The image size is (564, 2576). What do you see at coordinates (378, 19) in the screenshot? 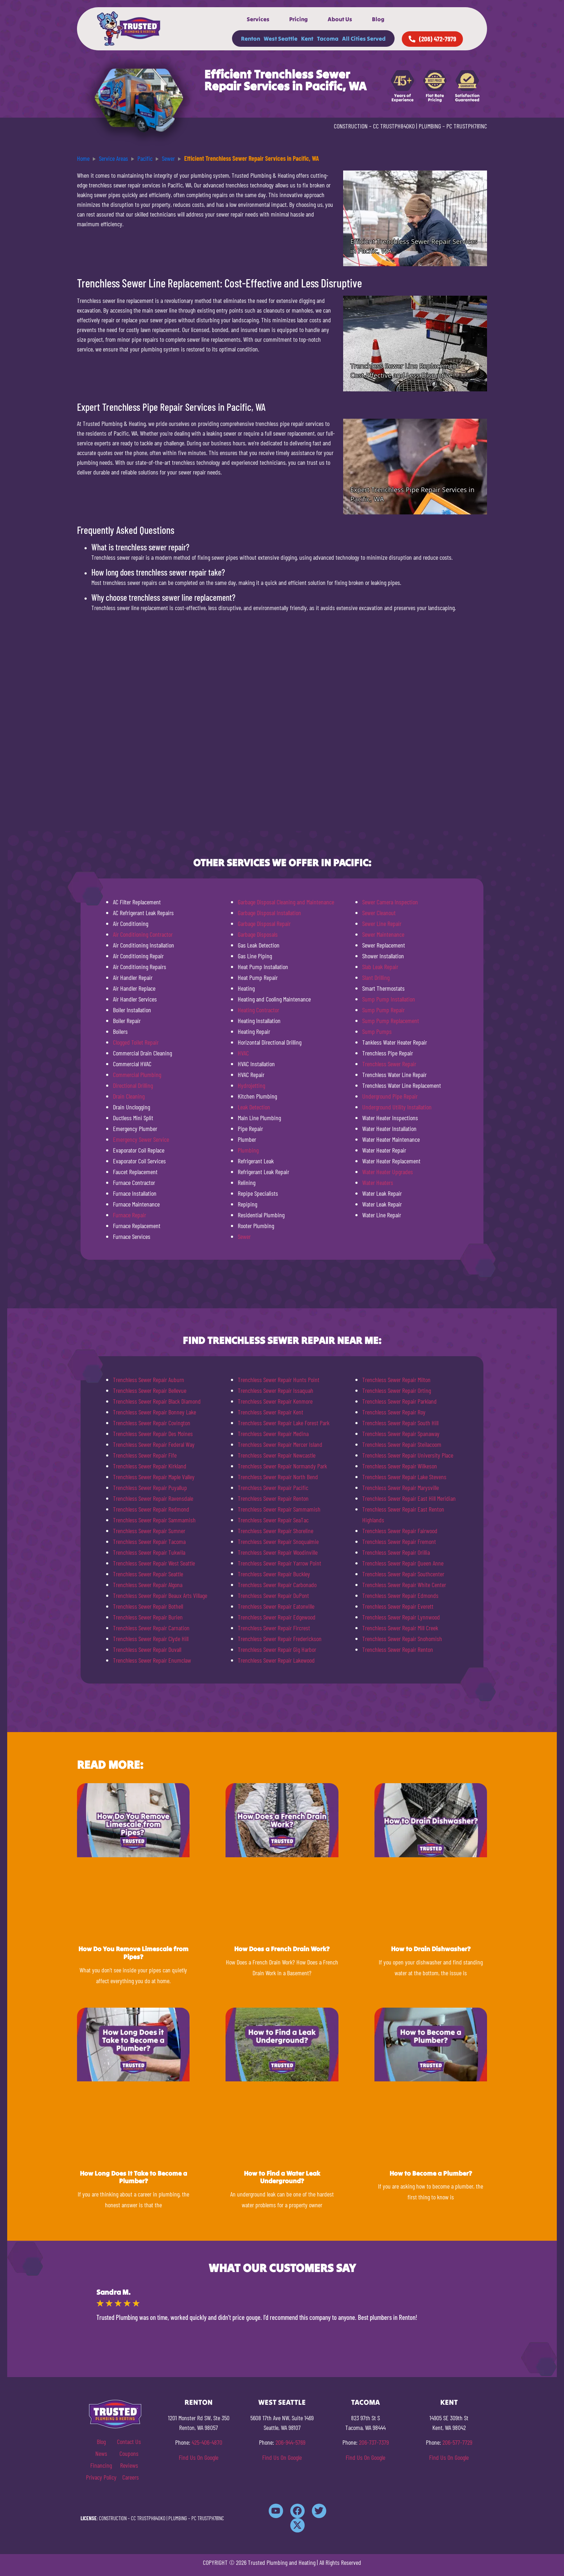
I see `Blog` at bounding box center [378, 19].